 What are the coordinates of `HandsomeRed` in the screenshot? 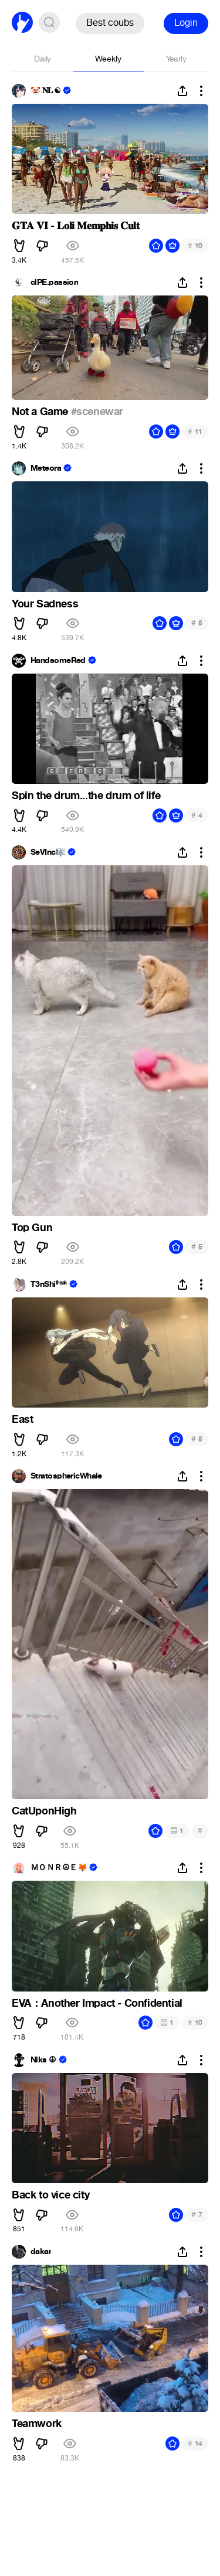 It's located at (58, 661).